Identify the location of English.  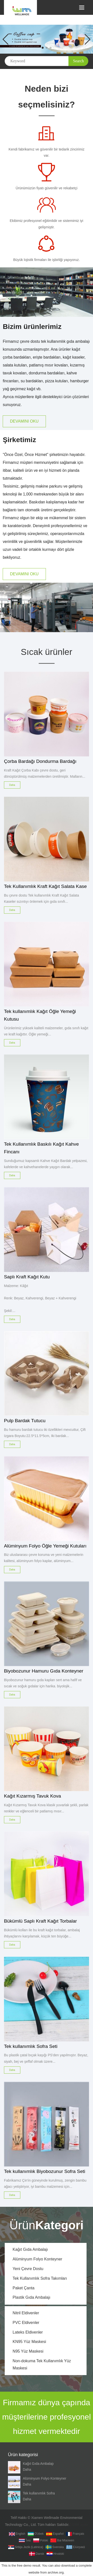
(17, 2534).